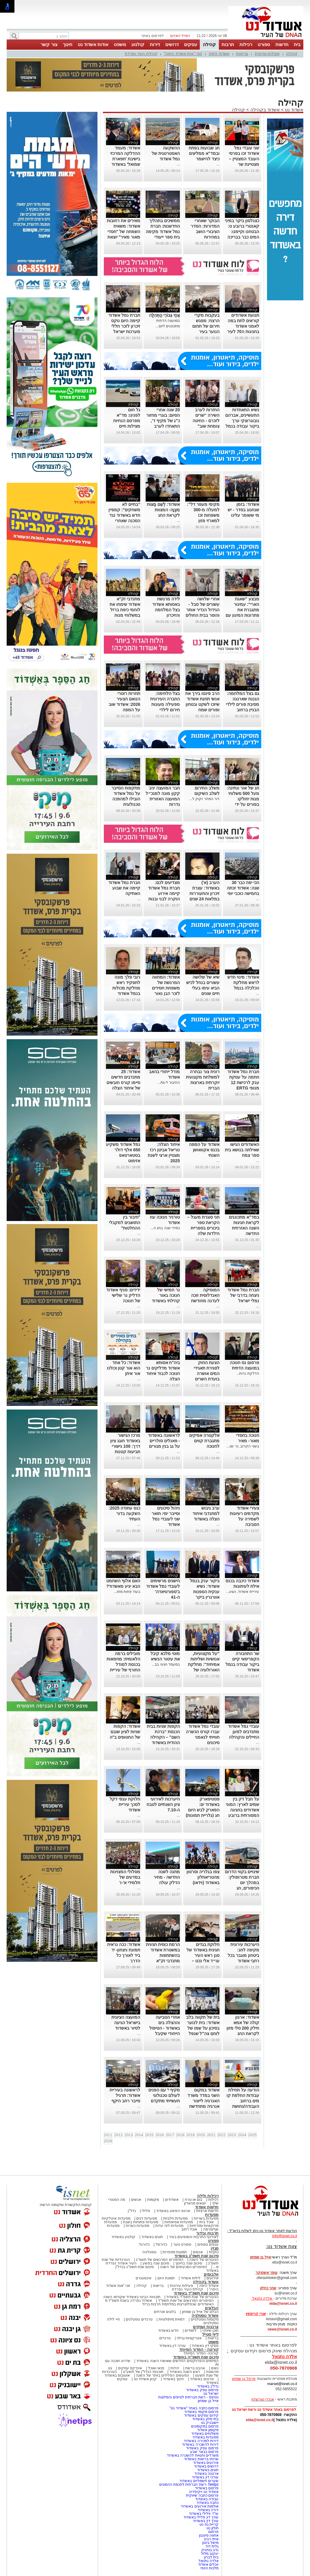 This screenshot has width=310, height=2576. I want to click on ראש השנה באשדוד, so click(185, 2372).